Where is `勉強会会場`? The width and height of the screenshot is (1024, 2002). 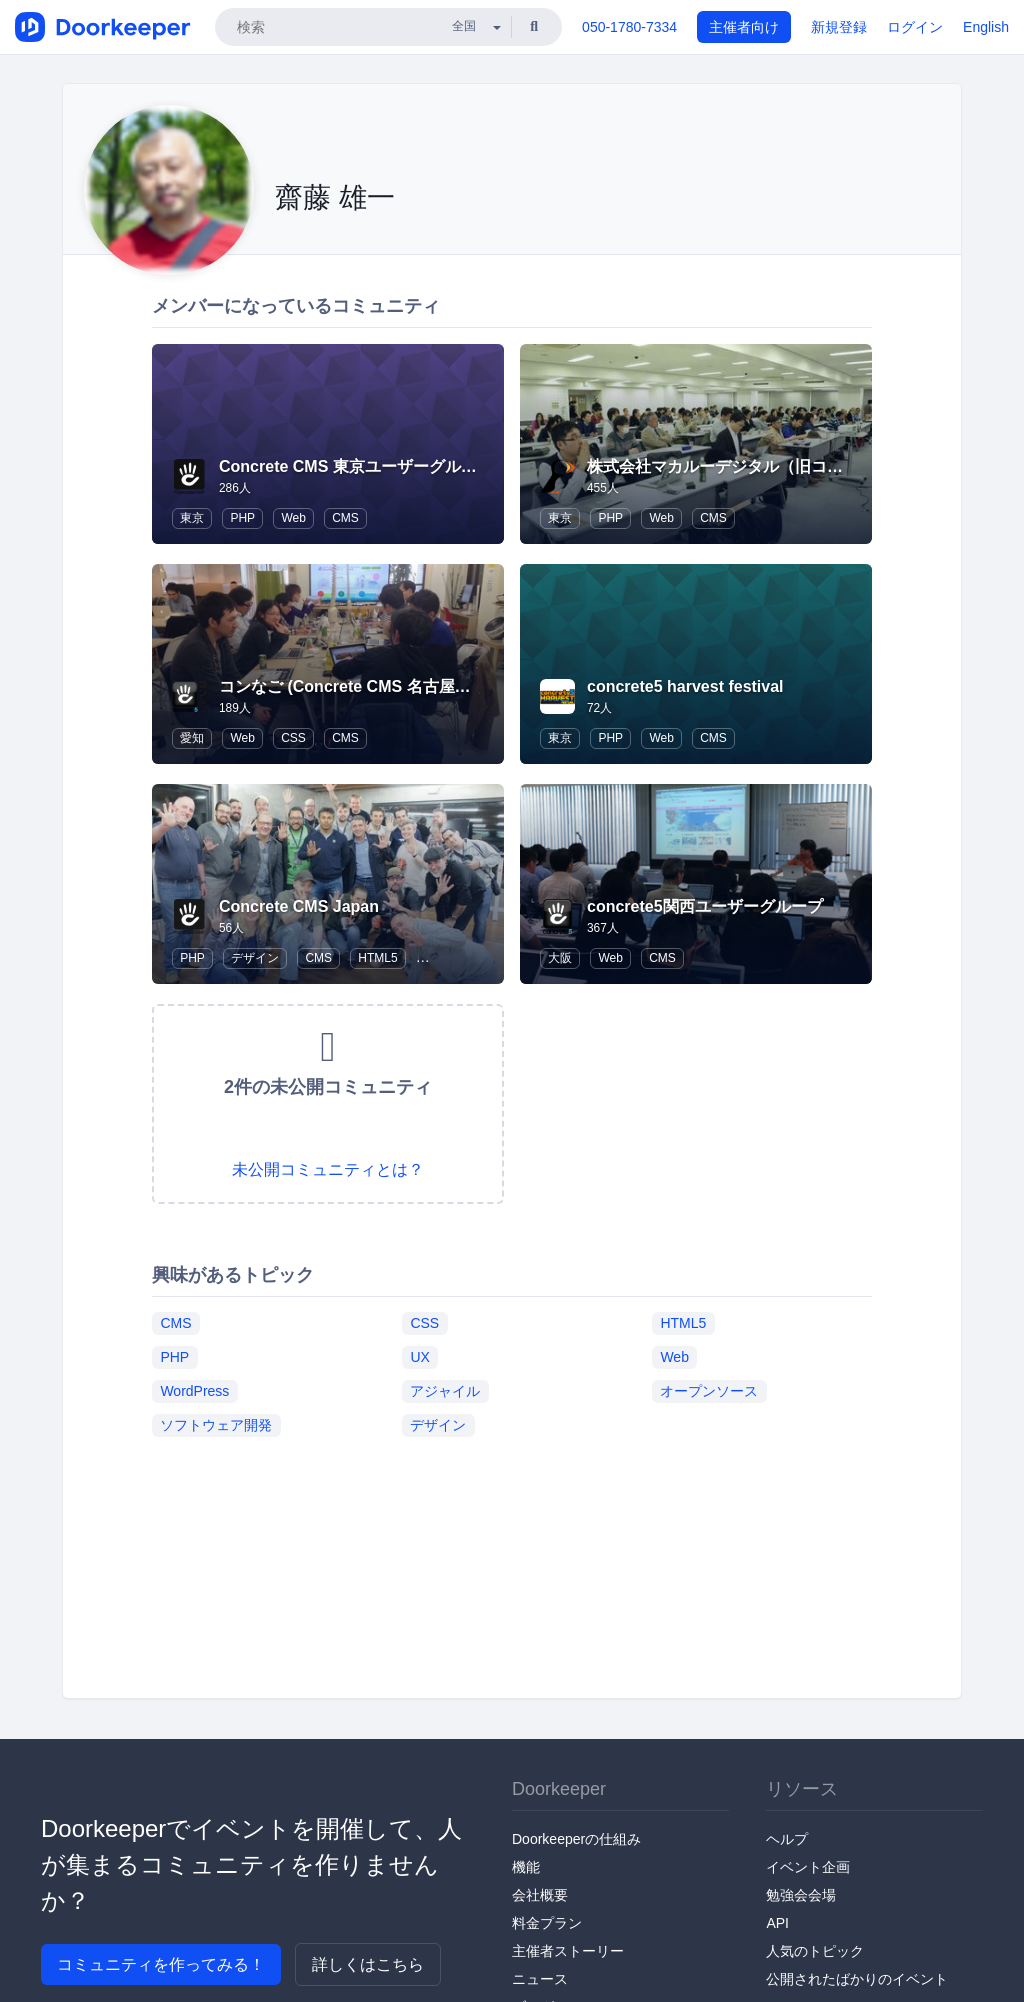 勉強会会場 is located at coordinates (801, 1895).